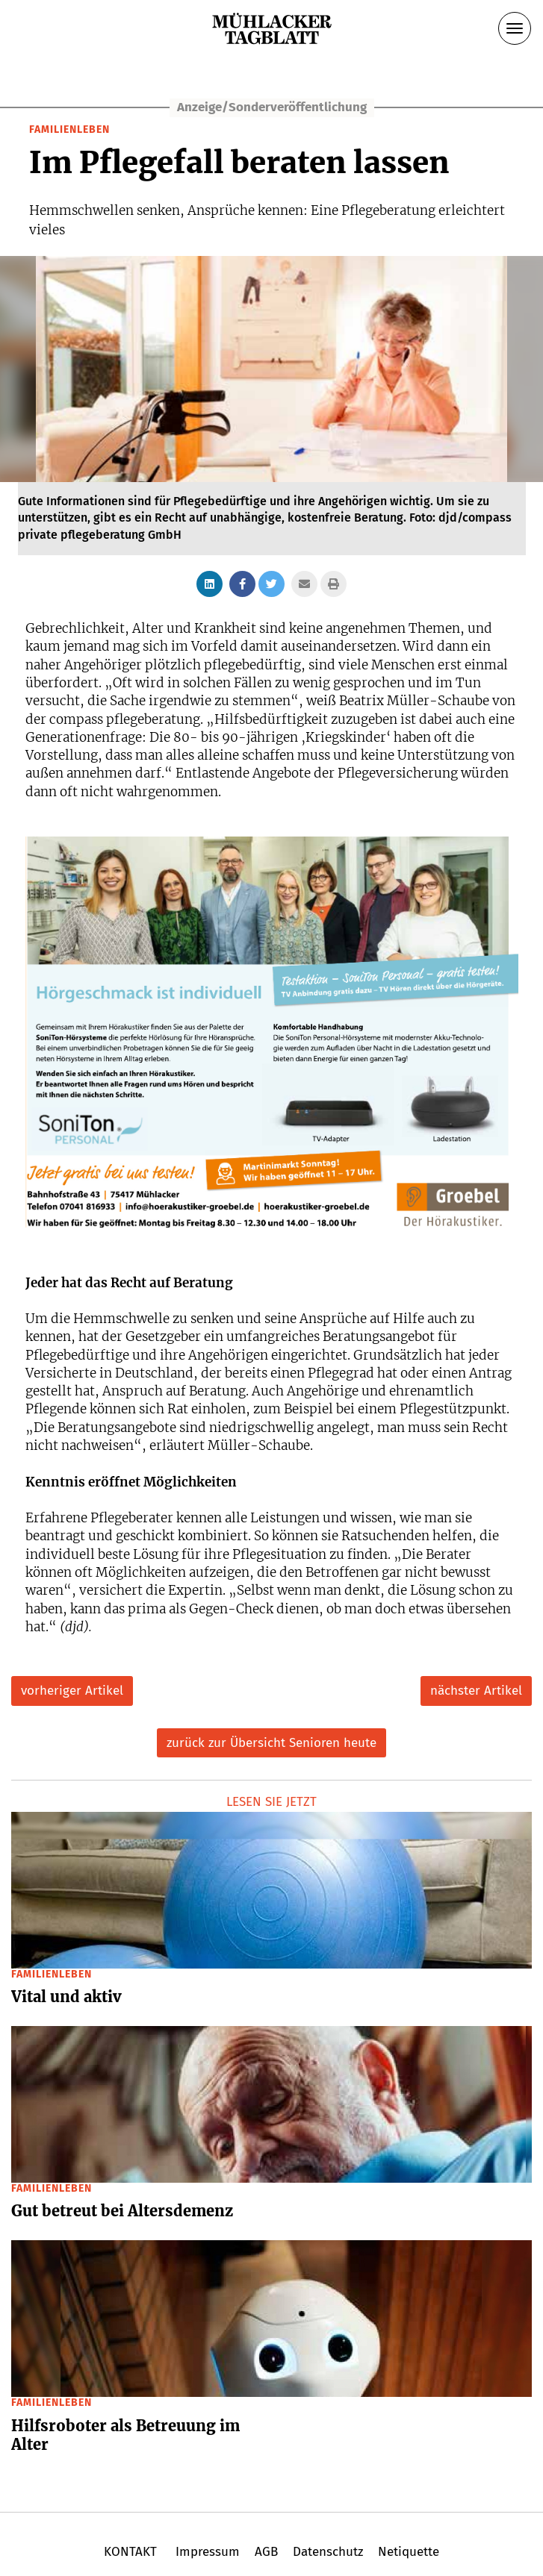 The image size is (543, 2576). I want to click on Hilfsroboter als Betreuung im Alter, so click(125, 2435).